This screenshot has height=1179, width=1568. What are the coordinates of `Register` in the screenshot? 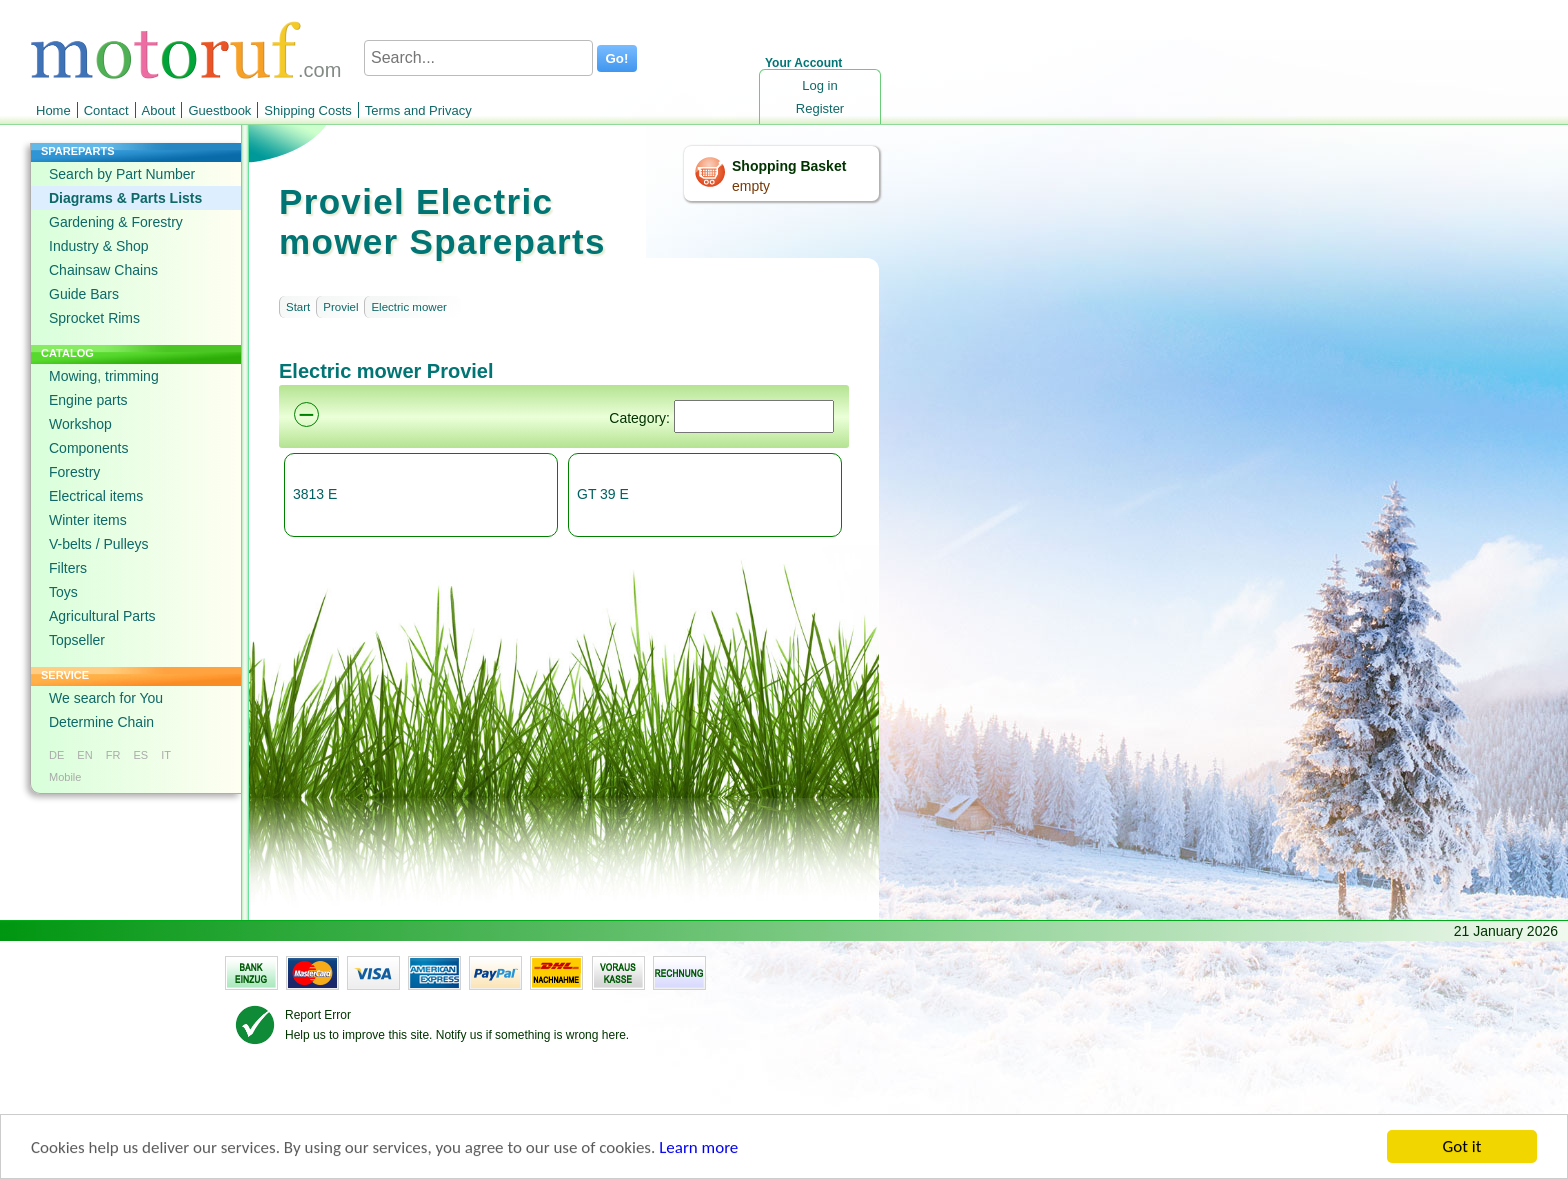 It's located at (820, 108).